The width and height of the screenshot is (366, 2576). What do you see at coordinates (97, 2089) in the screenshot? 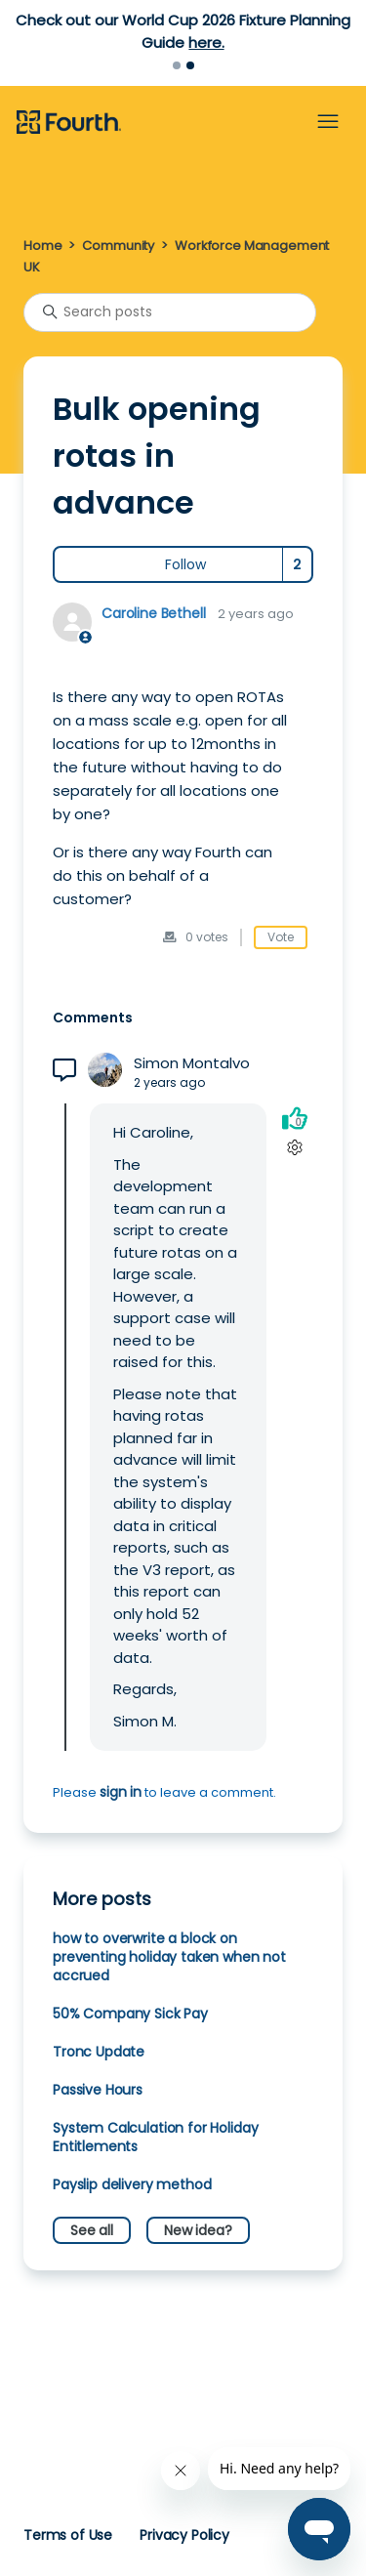
I see `Passive Hours` at bounding box center [97, 2089].